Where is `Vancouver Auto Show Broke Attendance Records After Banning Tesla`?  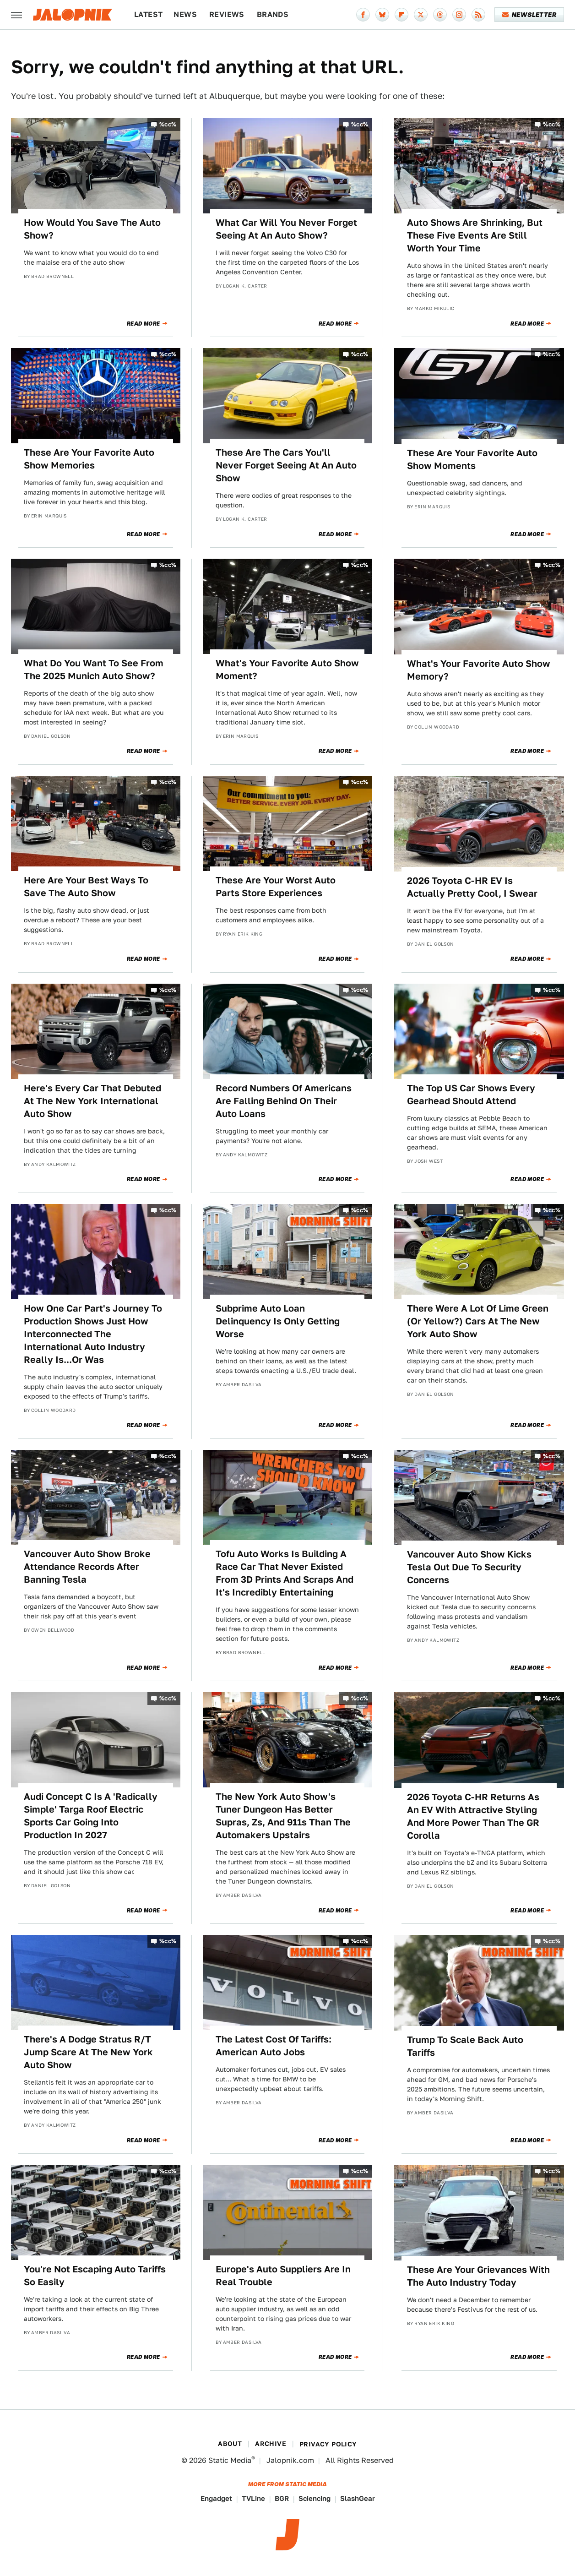 Vancouver Auto Show Broke Attendance Records After Banning Tesla is located at coordinates (87, 1566).